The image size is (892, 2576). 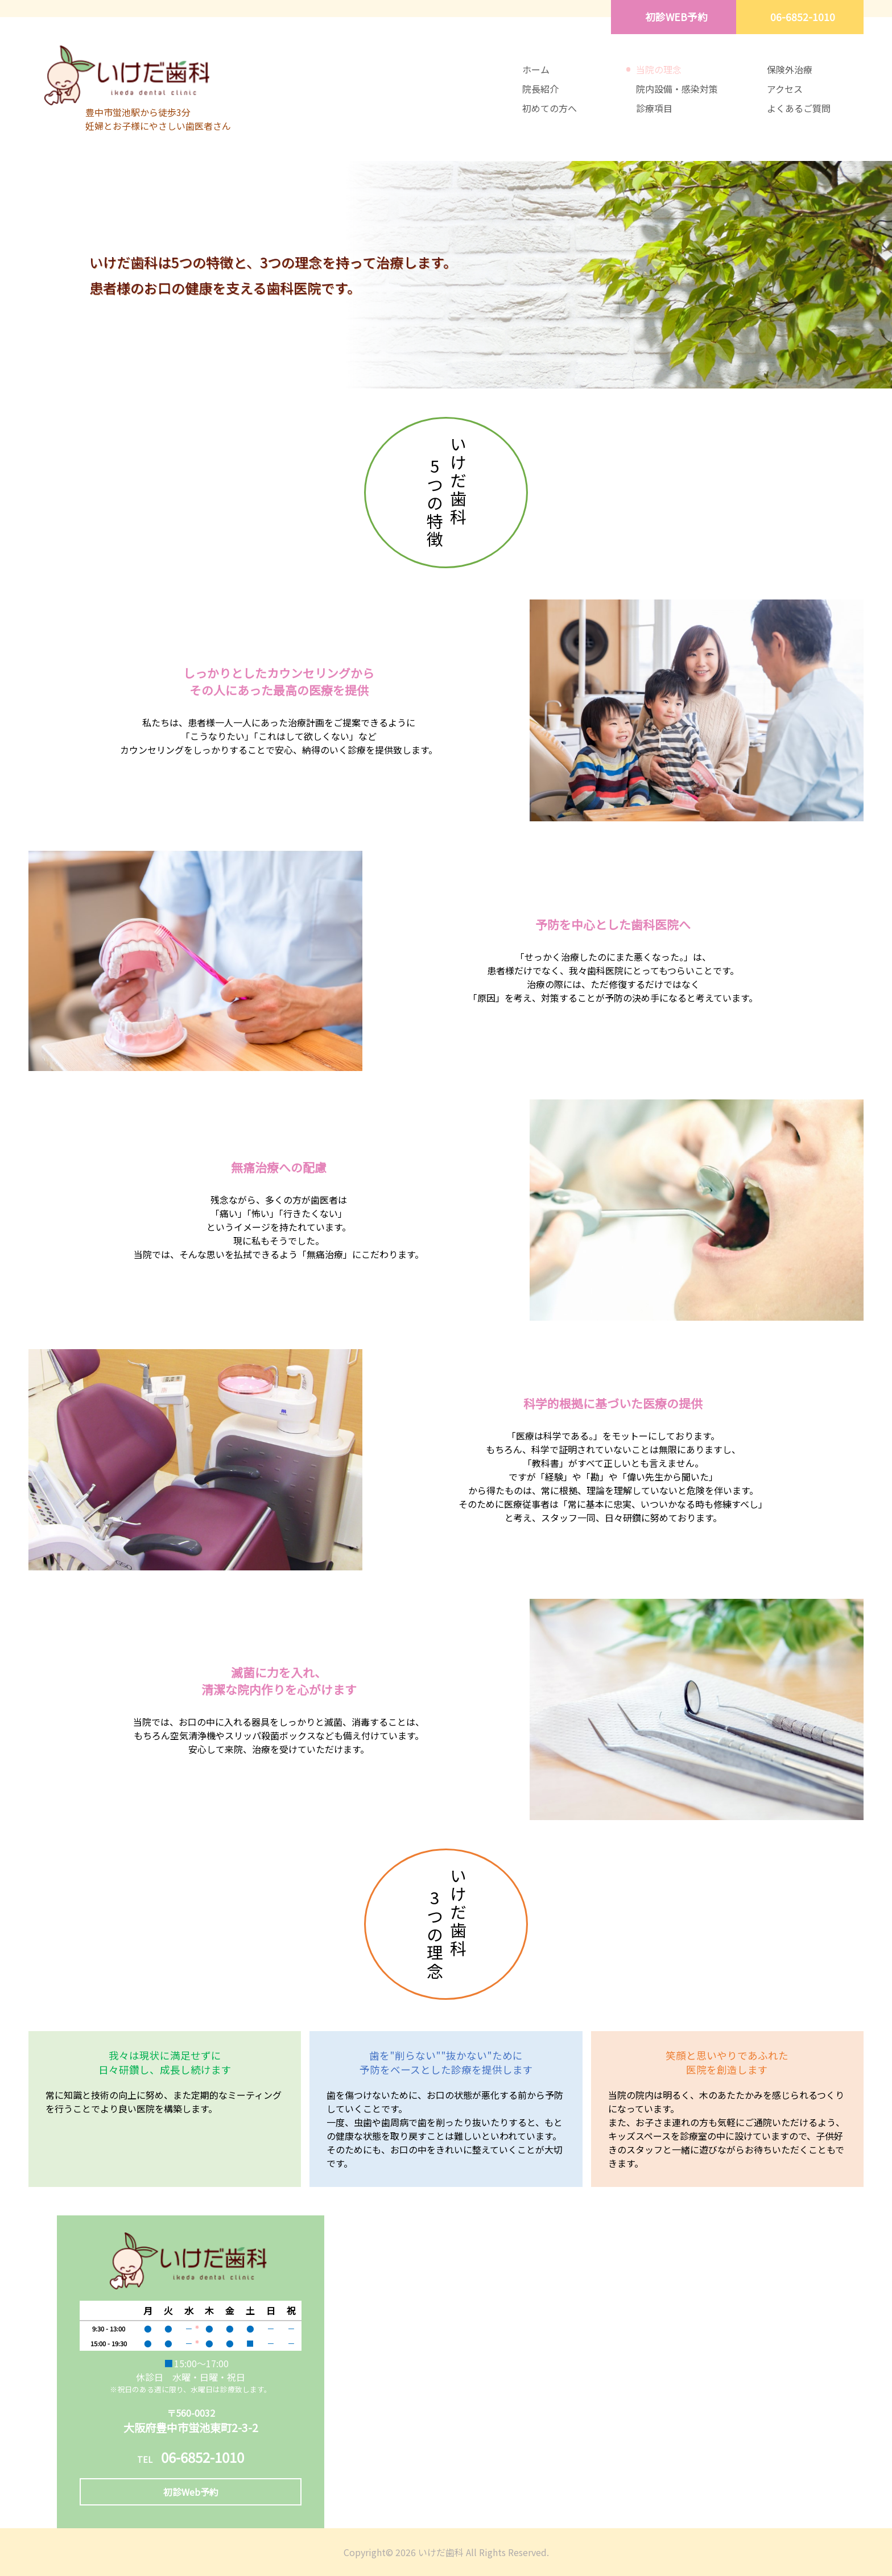 I want to click on 06-6852-1010, so click(x=802, y=17).